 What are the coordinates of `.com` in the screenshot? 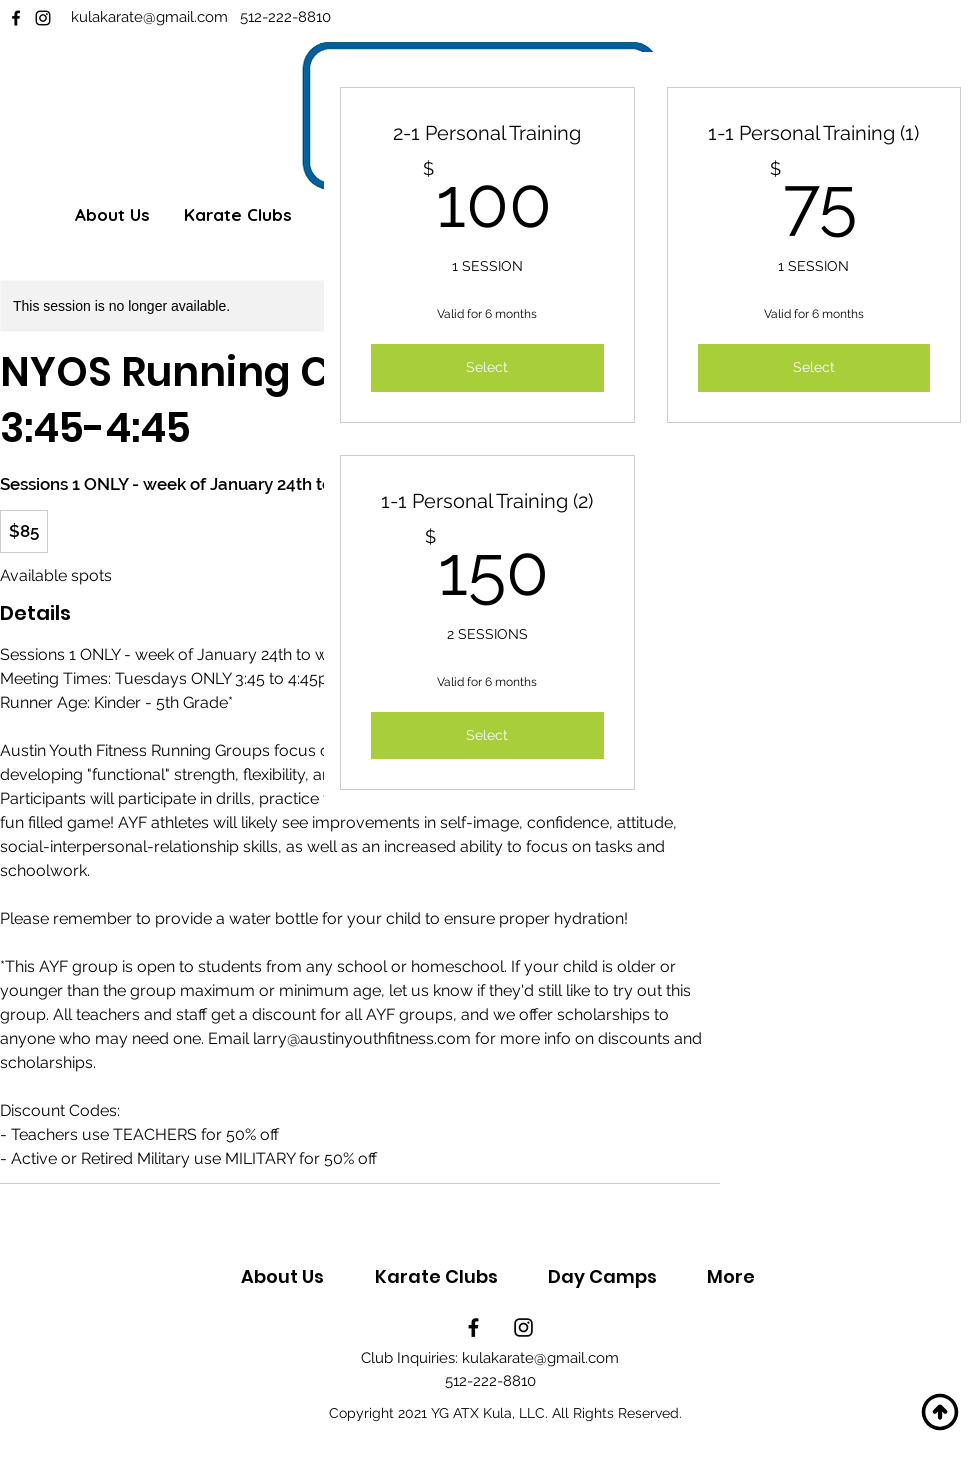 It's located at (217, 17).